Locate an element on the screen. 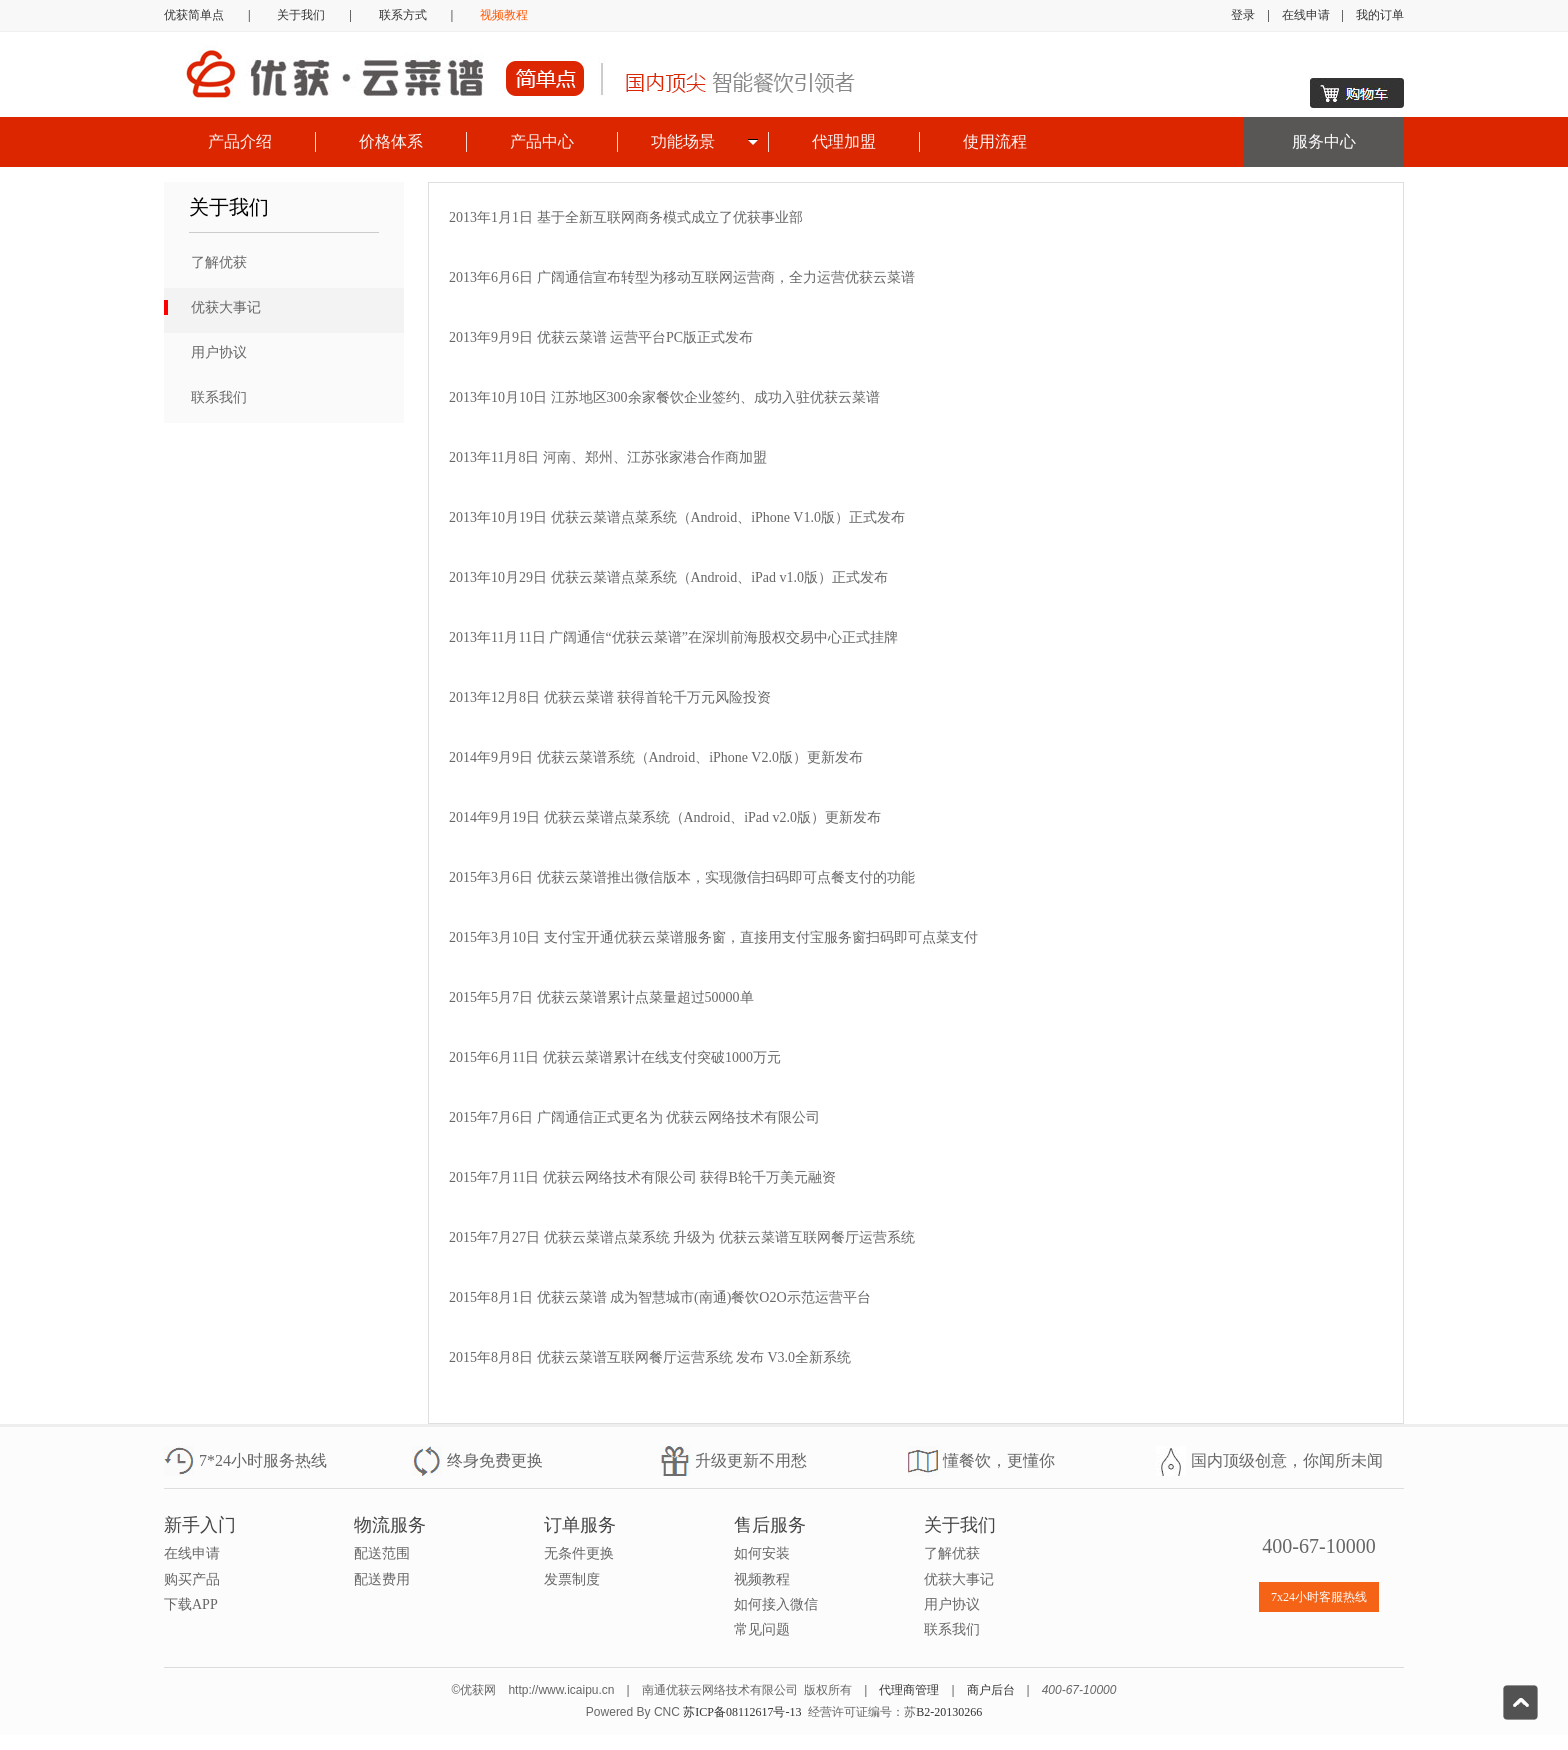  使用流程 is located at coordinates (995, 141).